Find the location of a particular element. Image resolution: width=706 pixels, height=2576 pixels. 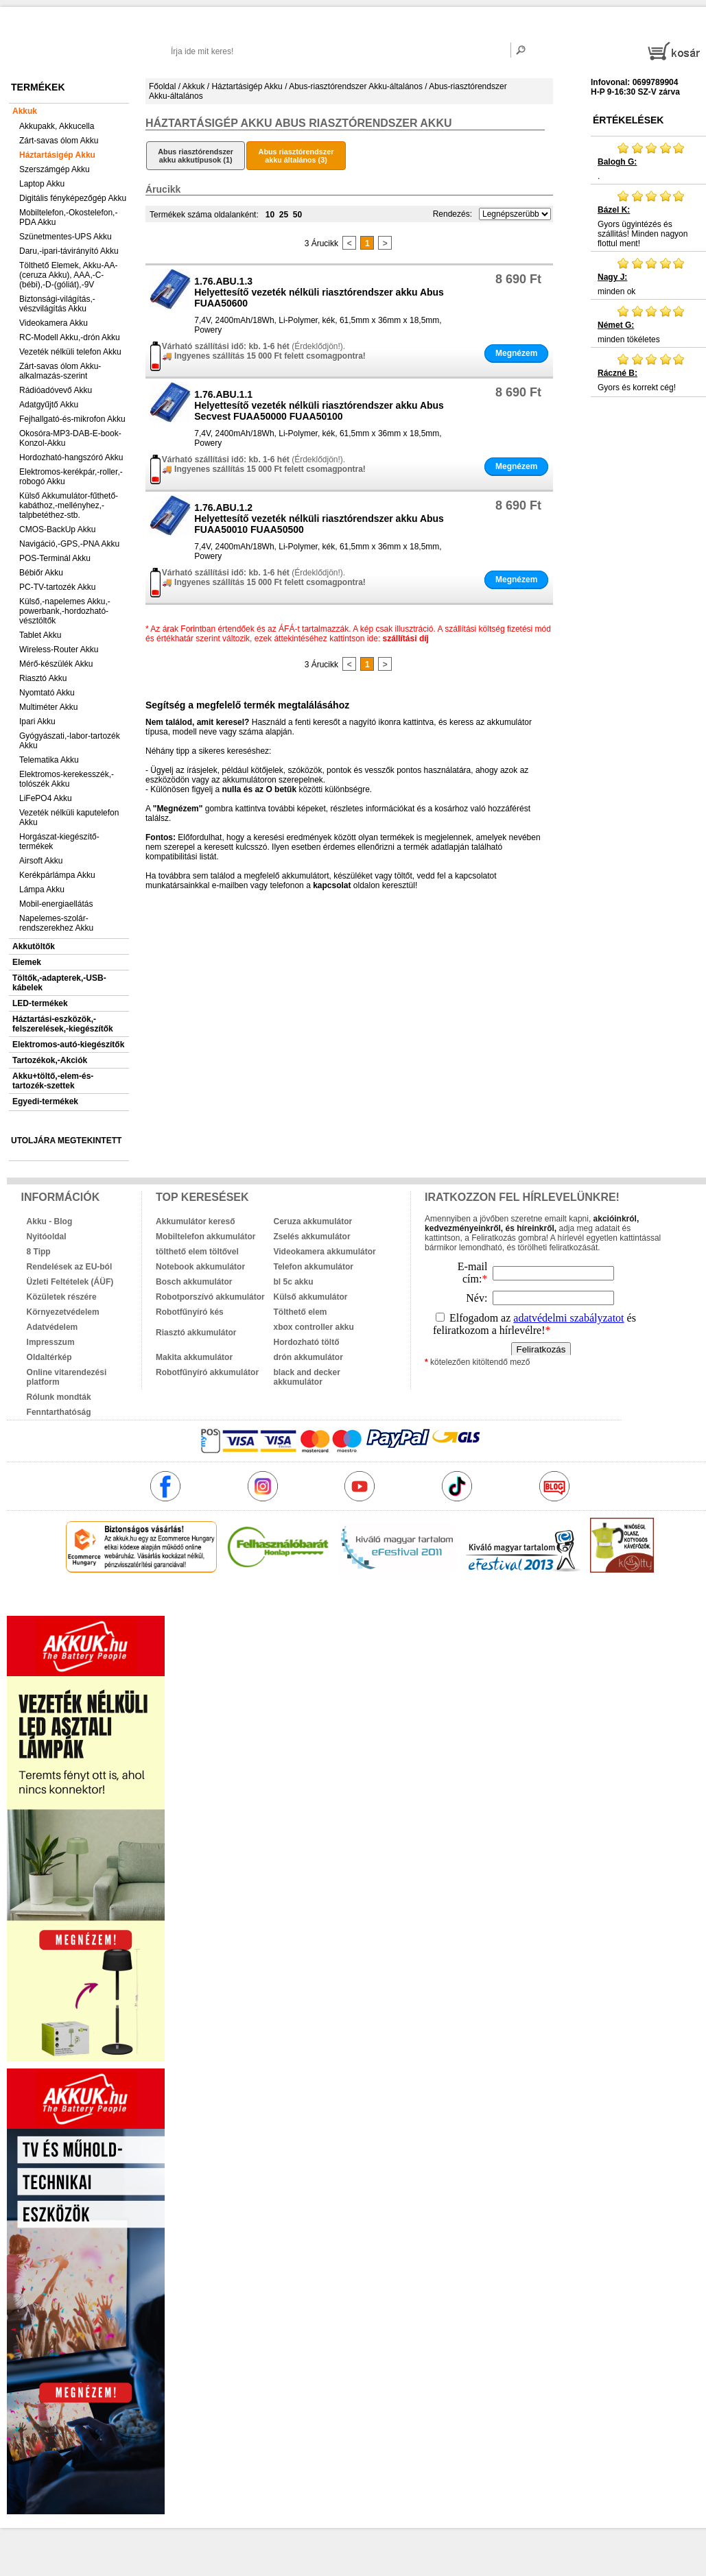

Külső Akkumulátor-fűthető-kabáthoz,-mellényhez,-talpbetéthez-stb. is located at coordinates (68, 505).